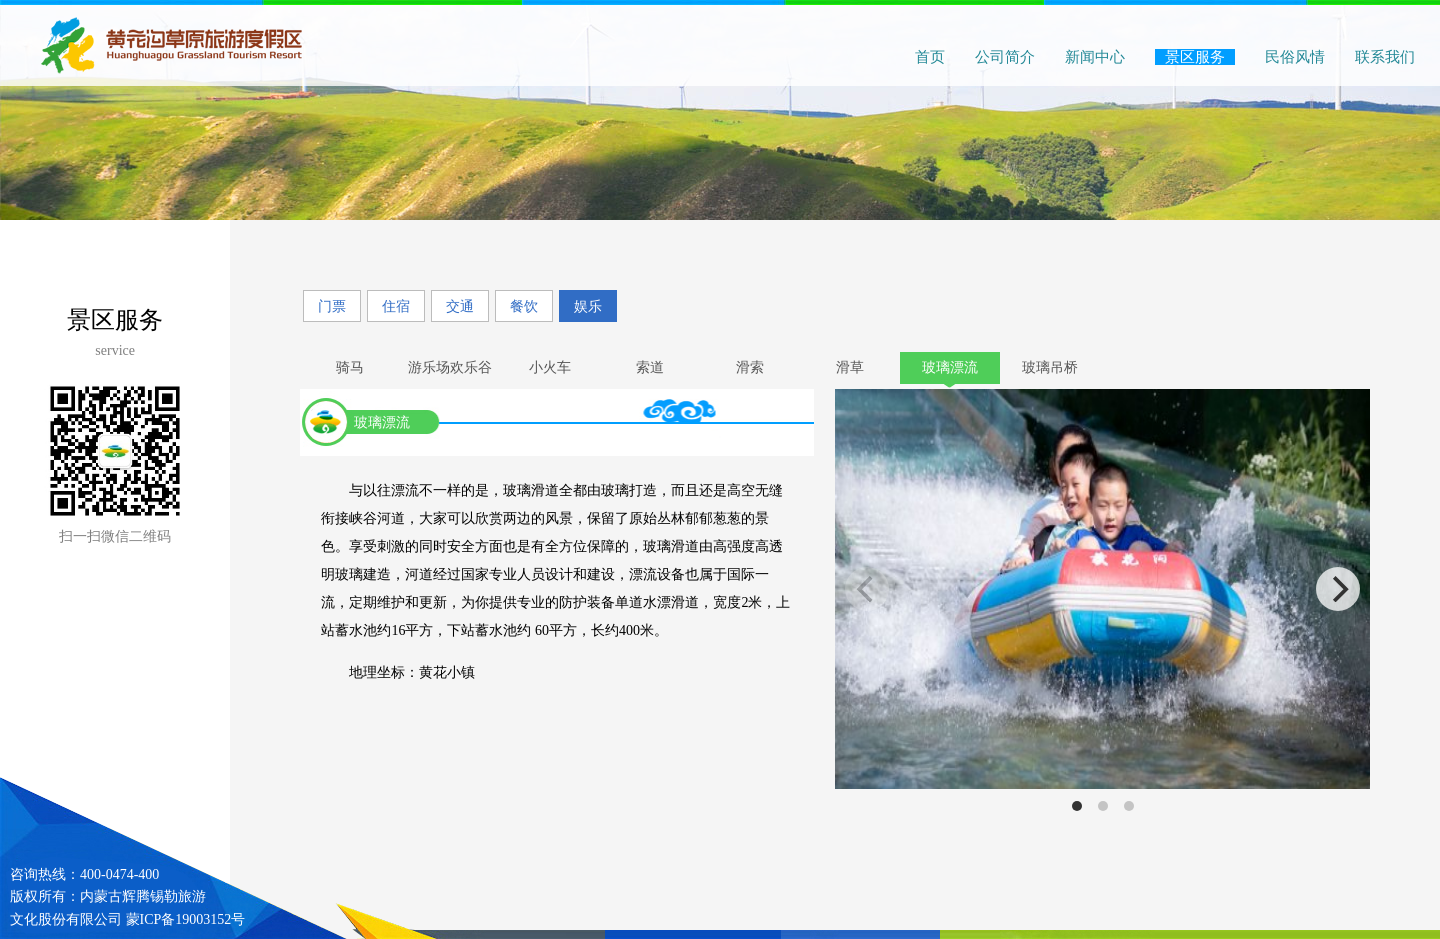  I want to click on [next], so click(1338, 589).